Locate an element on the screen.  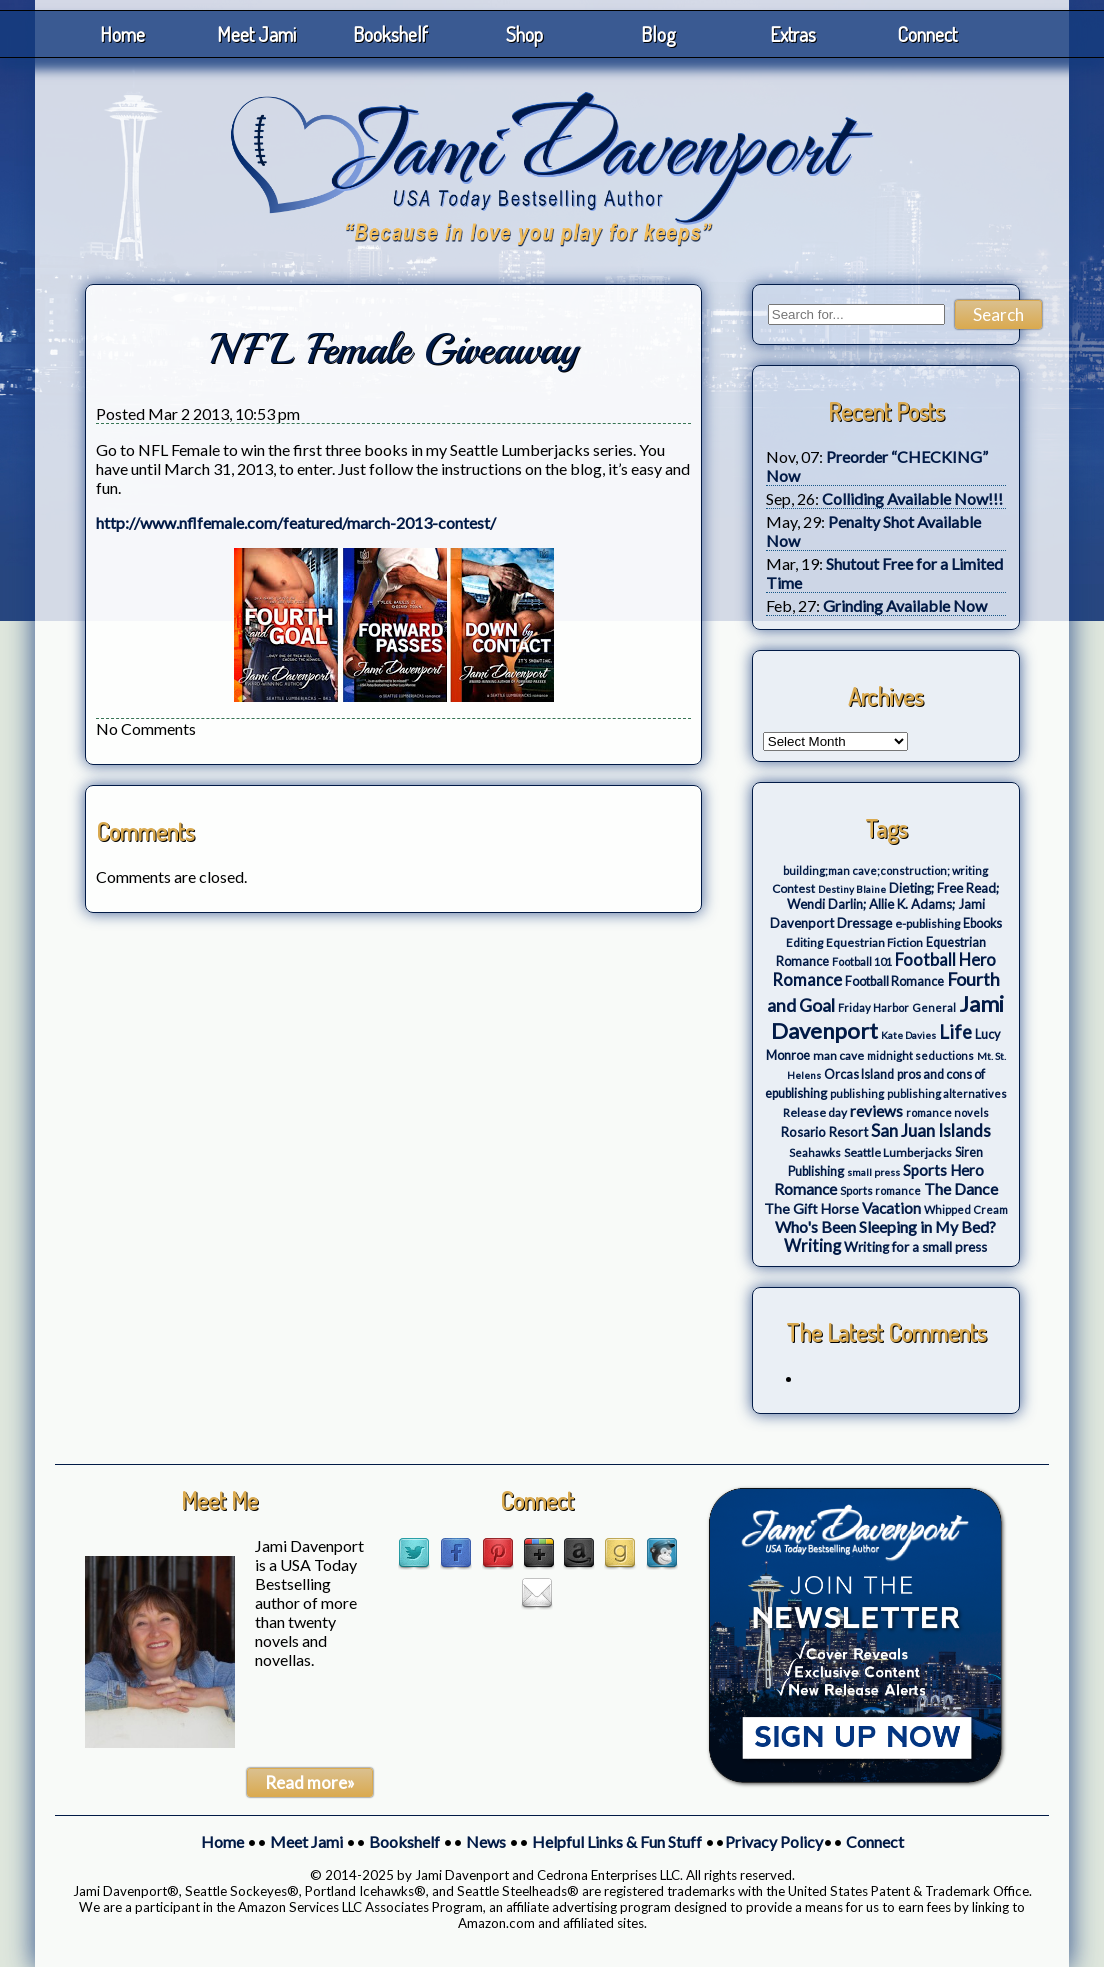
Destiny Blaine [Destiny Blaine (2 items)] is located at coordinates (852, 889).